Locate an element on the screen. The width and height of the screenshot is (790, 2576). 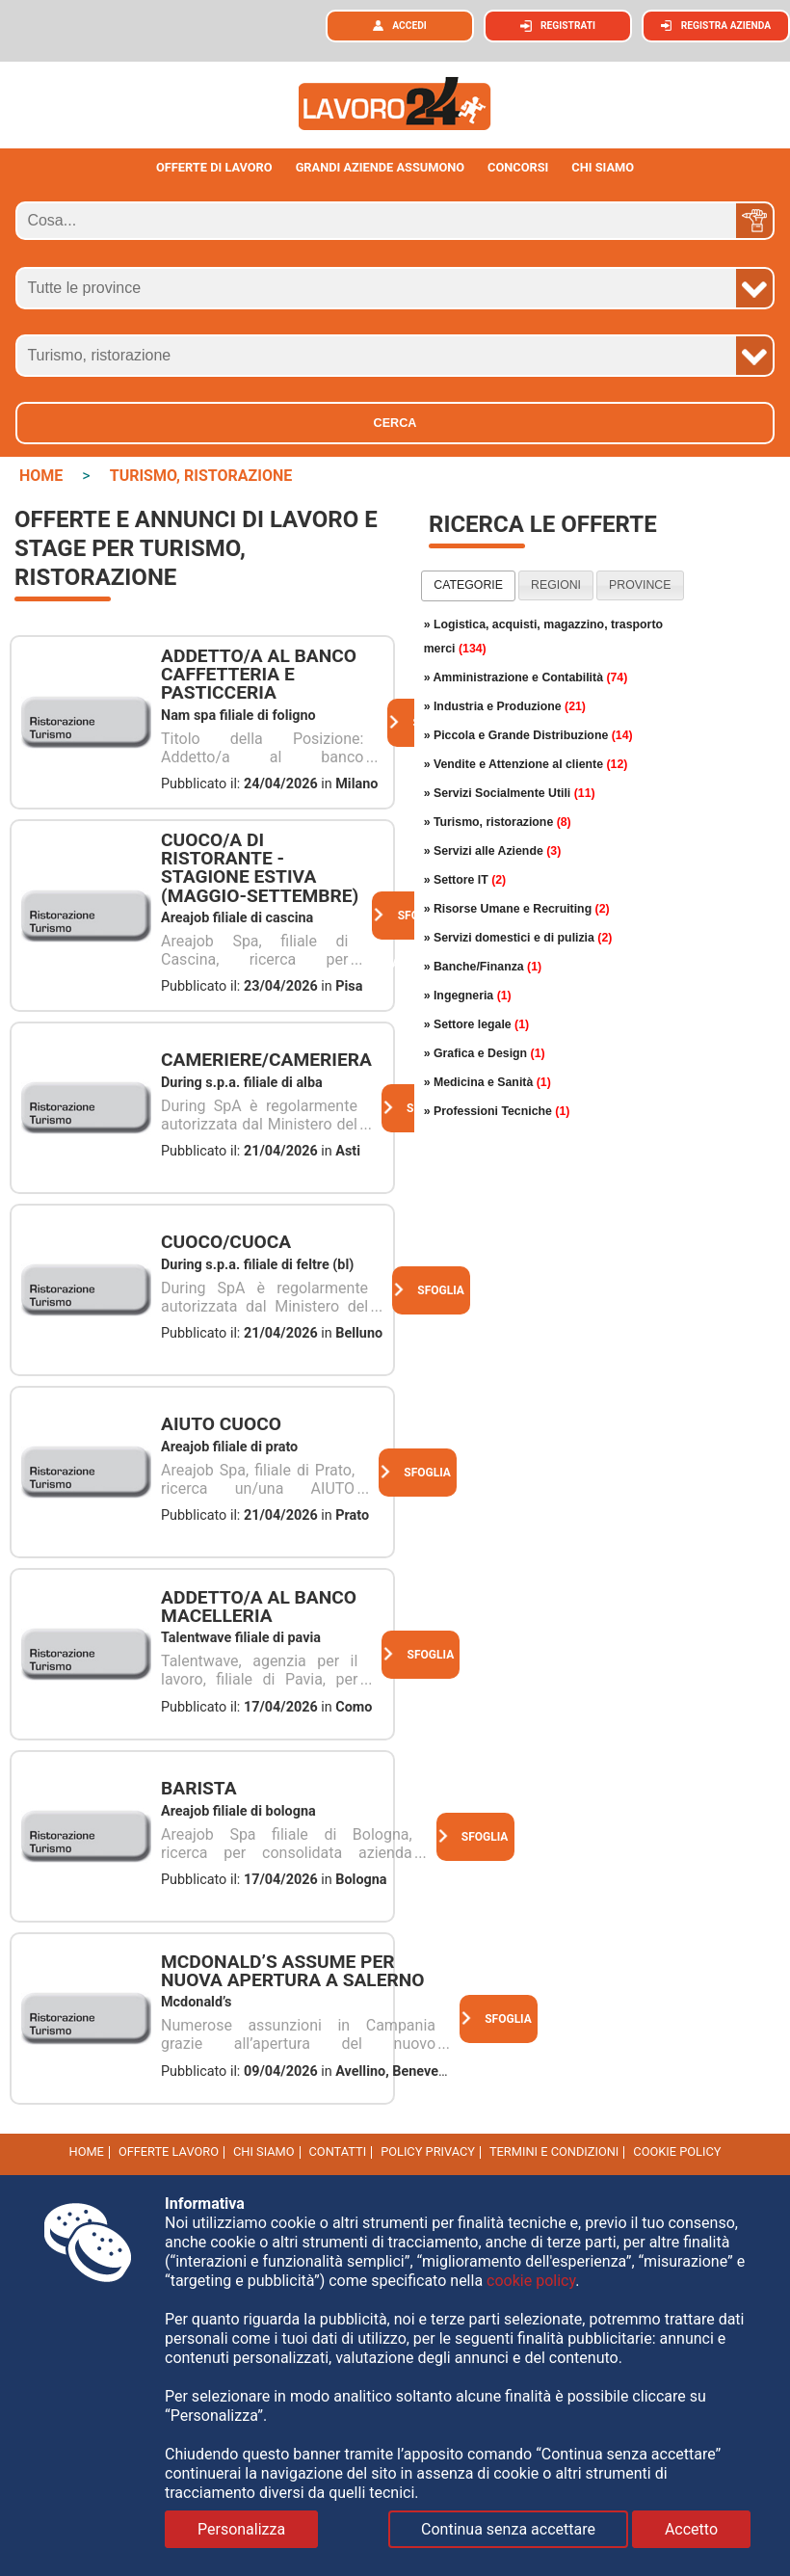
» Ingegneria is located at coordinates (468, 995).